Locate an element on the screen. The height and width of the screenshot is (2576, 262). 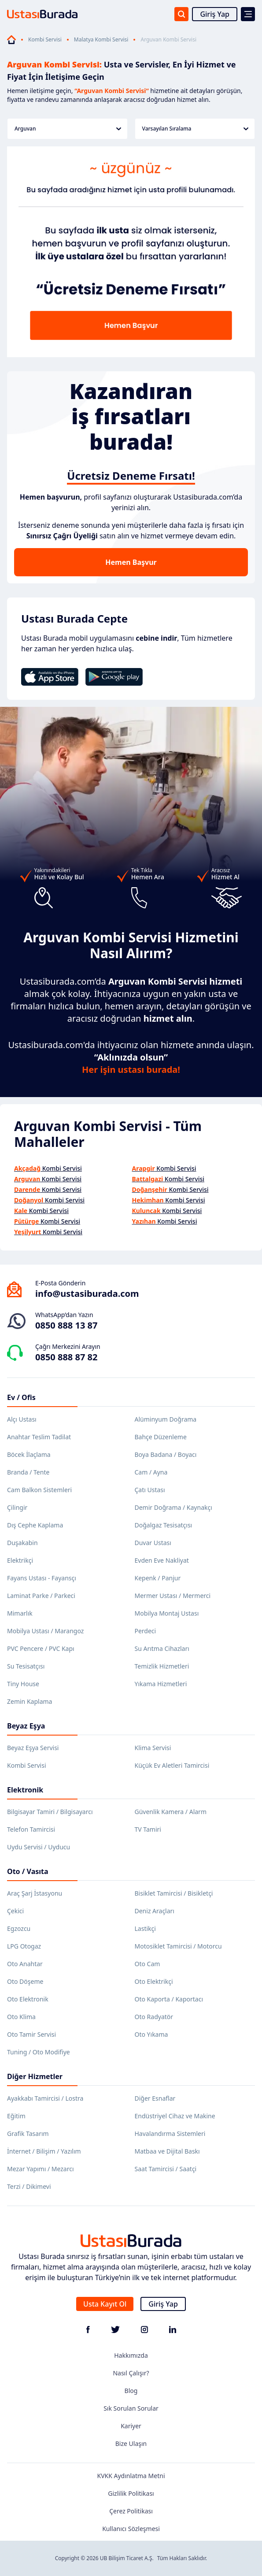
Mermer Ustası / Mermerci is located at coordinates (173, 1595).